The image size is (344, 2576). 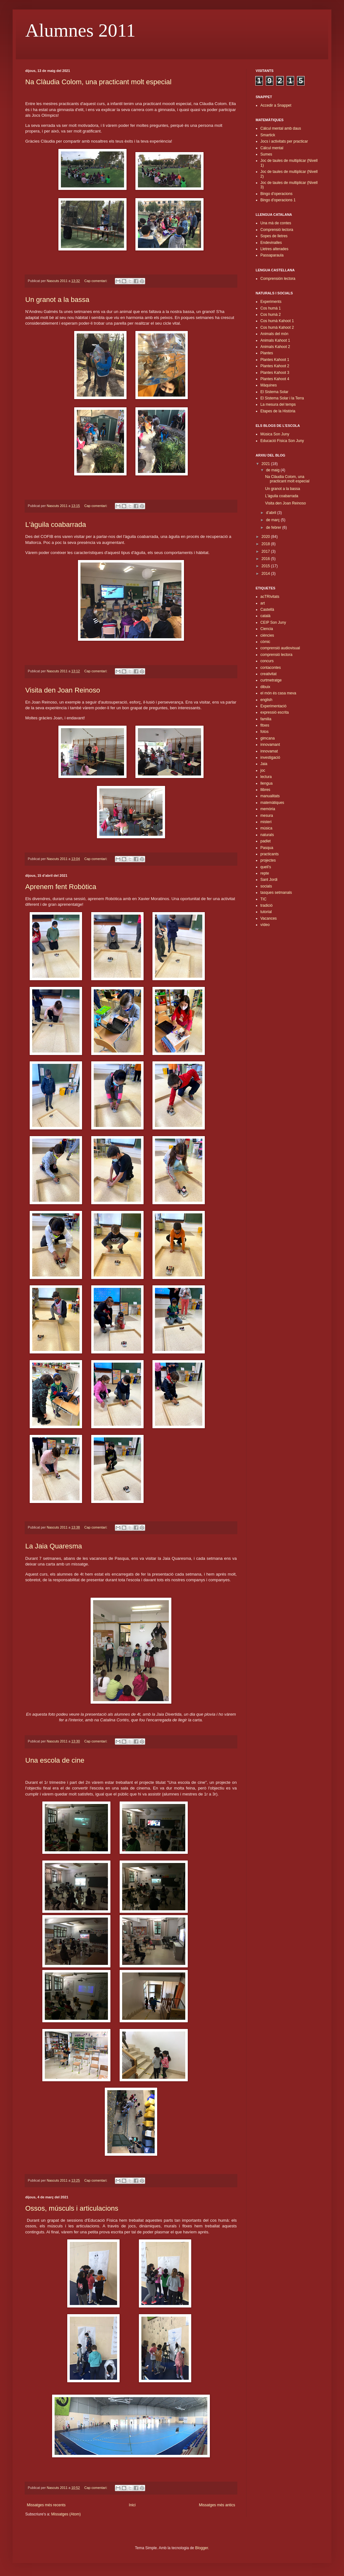 I want to click on català, so click(x=265, y=616).